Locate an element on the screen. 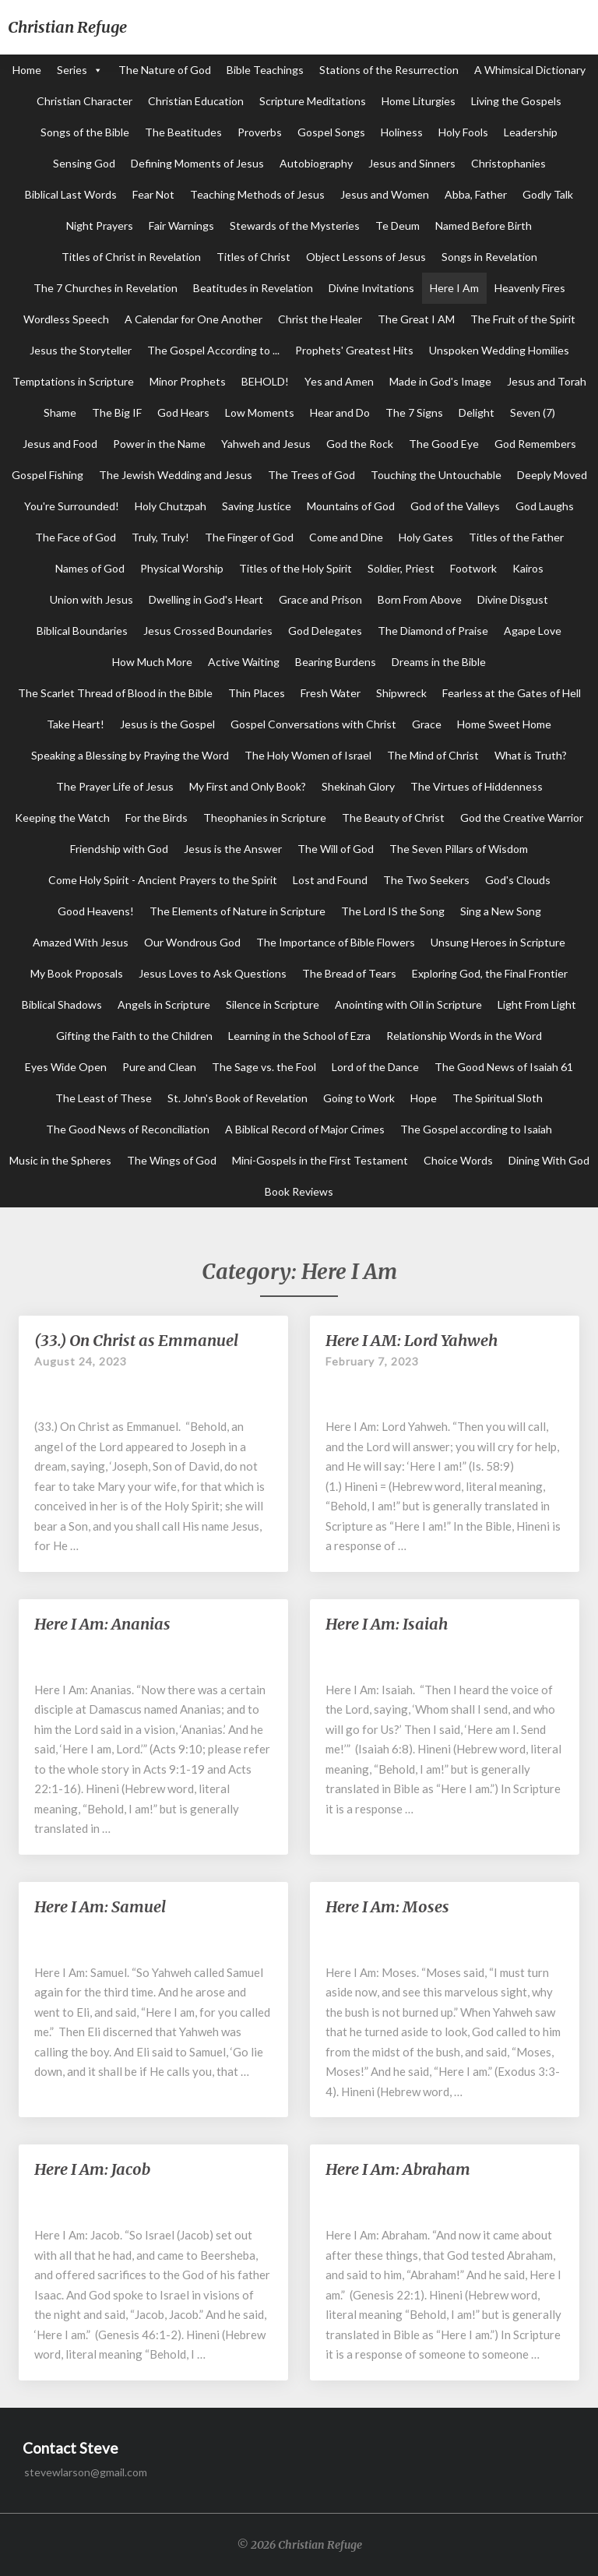 The width and height of the screenshot is (598, 2576). Scripture Meditations is located at coordinates (312, 100).